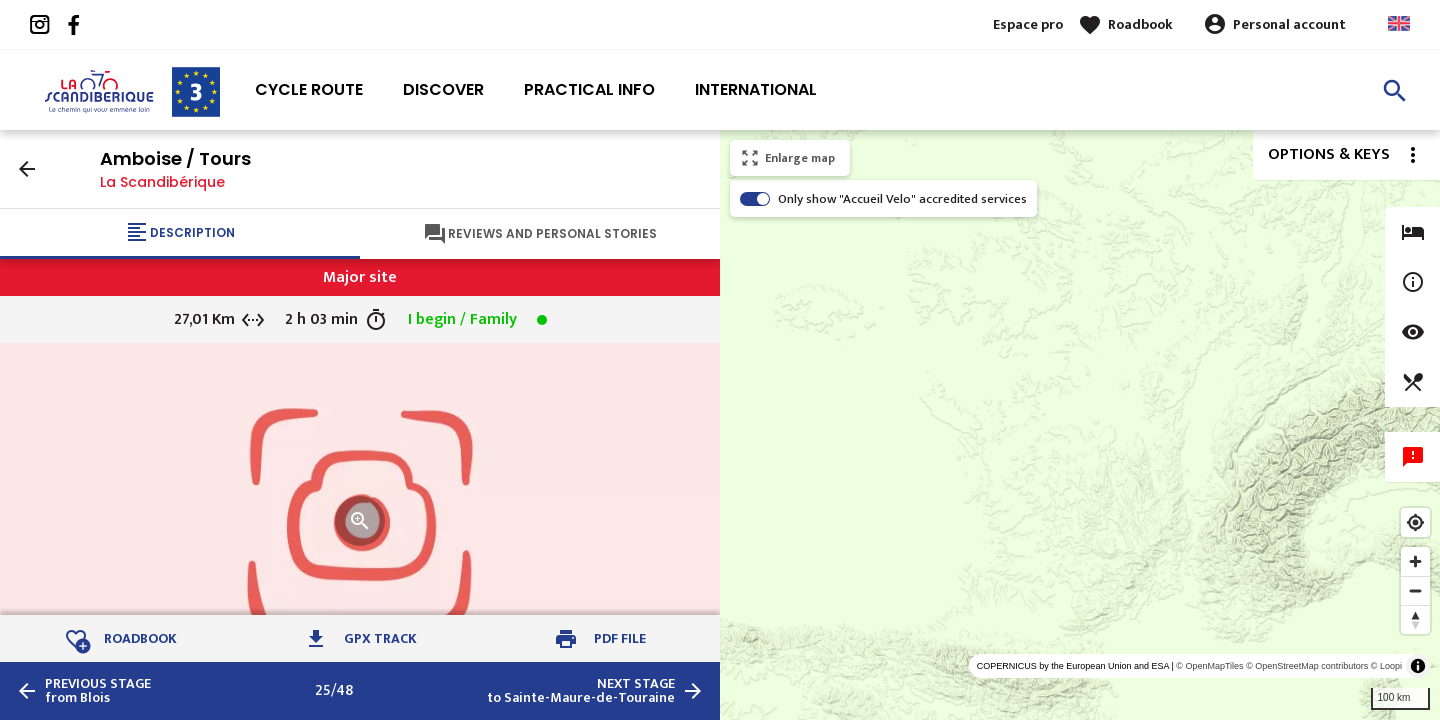 The width and height of the screenshot is (1440, 720). I want to click on Anglais, so click(1399, 23).